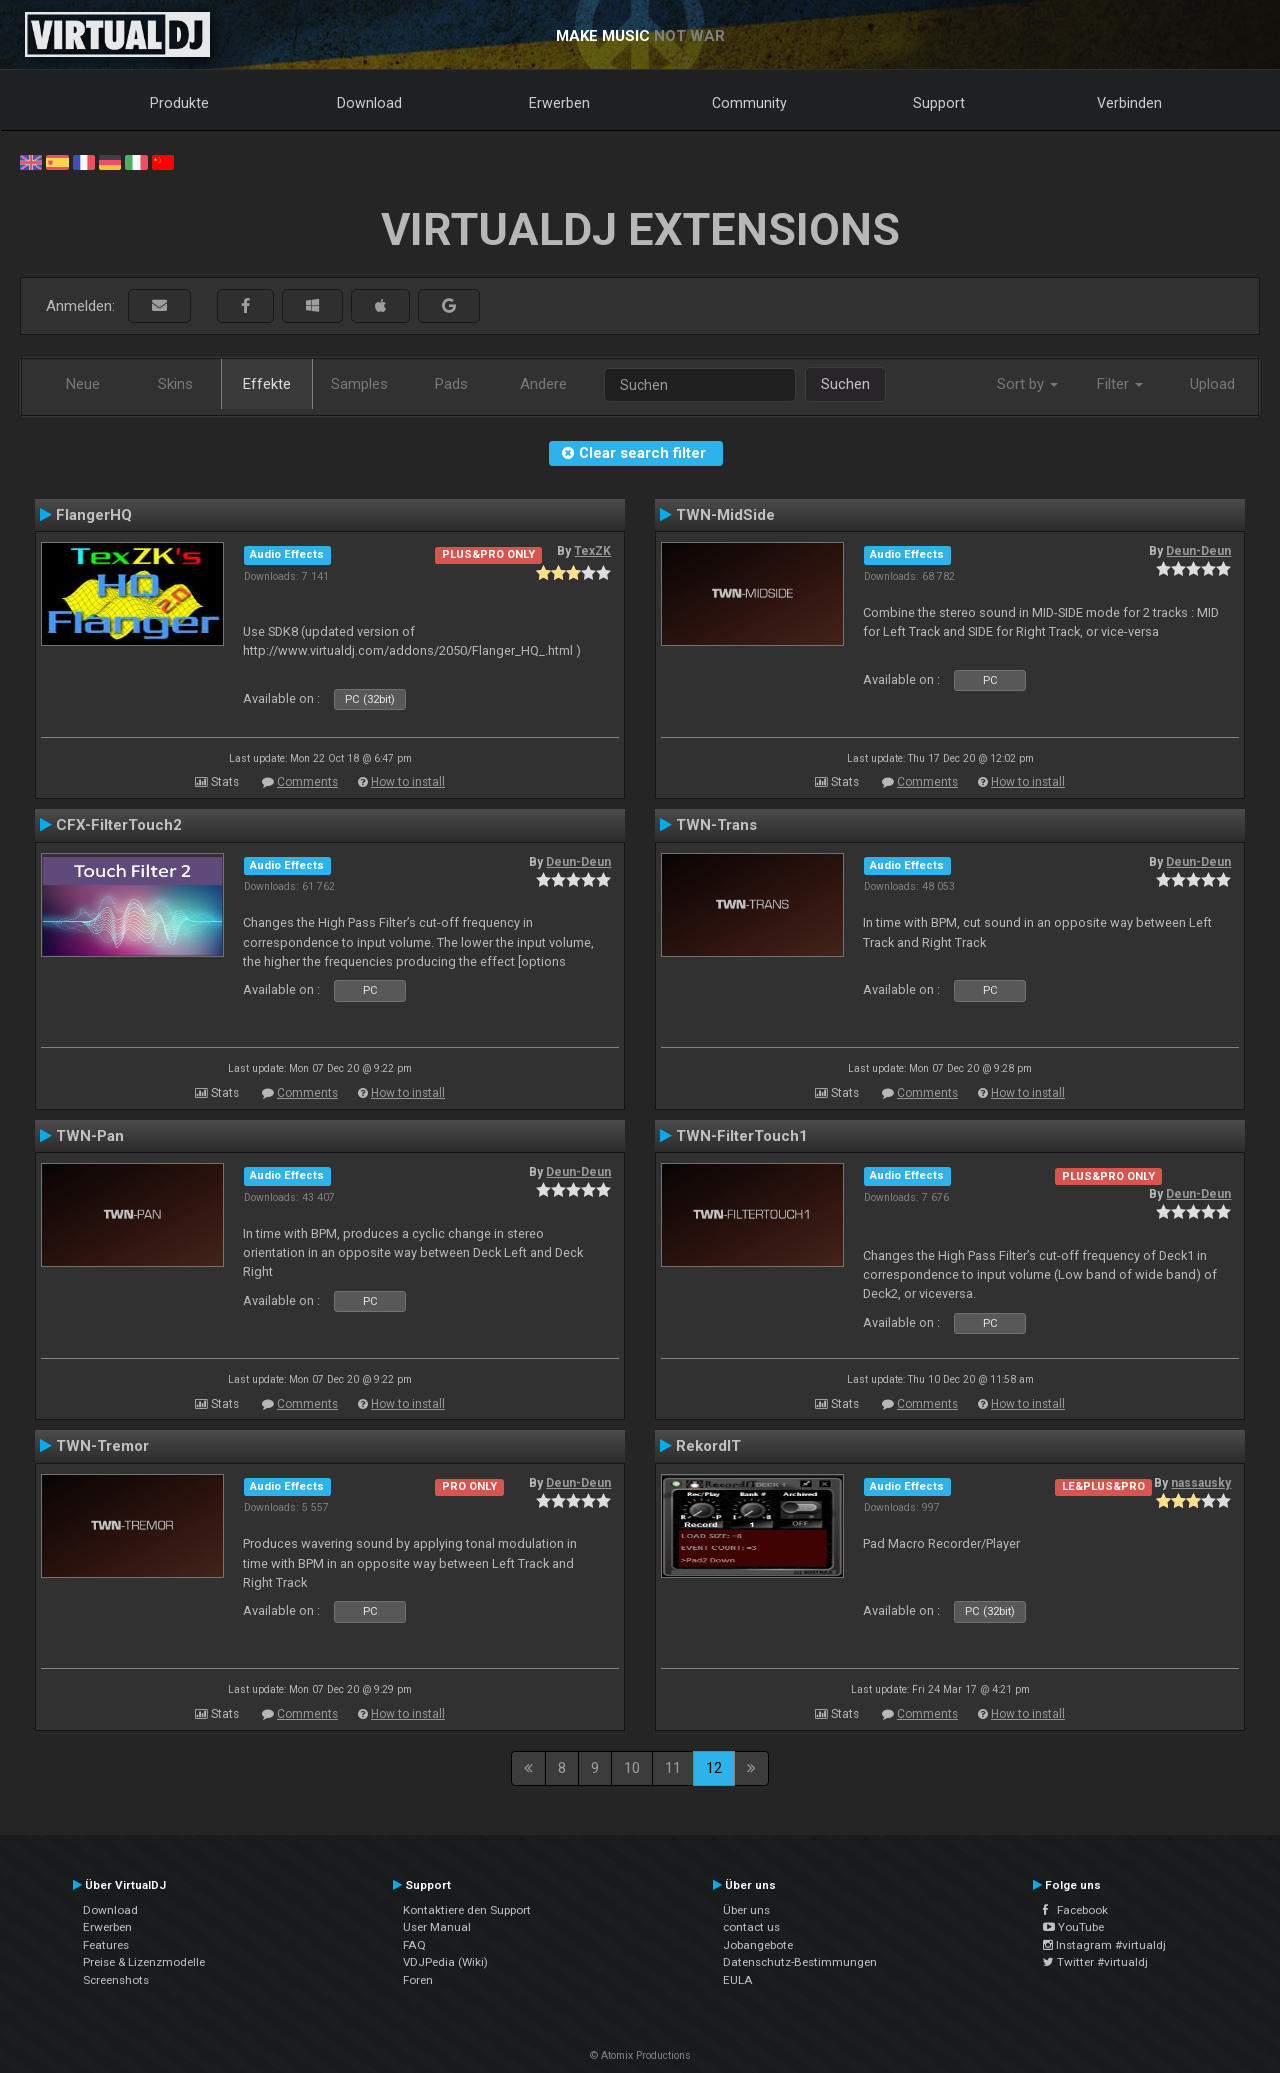 This screenshot has width=1280, height=2073. Describe the element at coordinates (119, 825) in the screenshot. I see `CFX-FilterTouch2` at that location.